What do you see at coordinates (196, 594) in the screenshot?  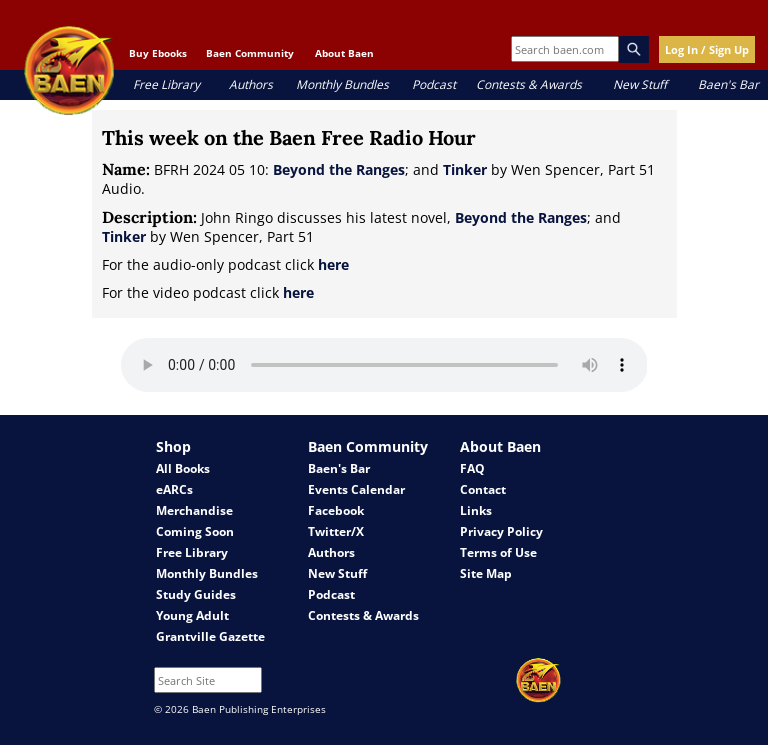 I see `Study Guides` at bounding box center [196, 594].